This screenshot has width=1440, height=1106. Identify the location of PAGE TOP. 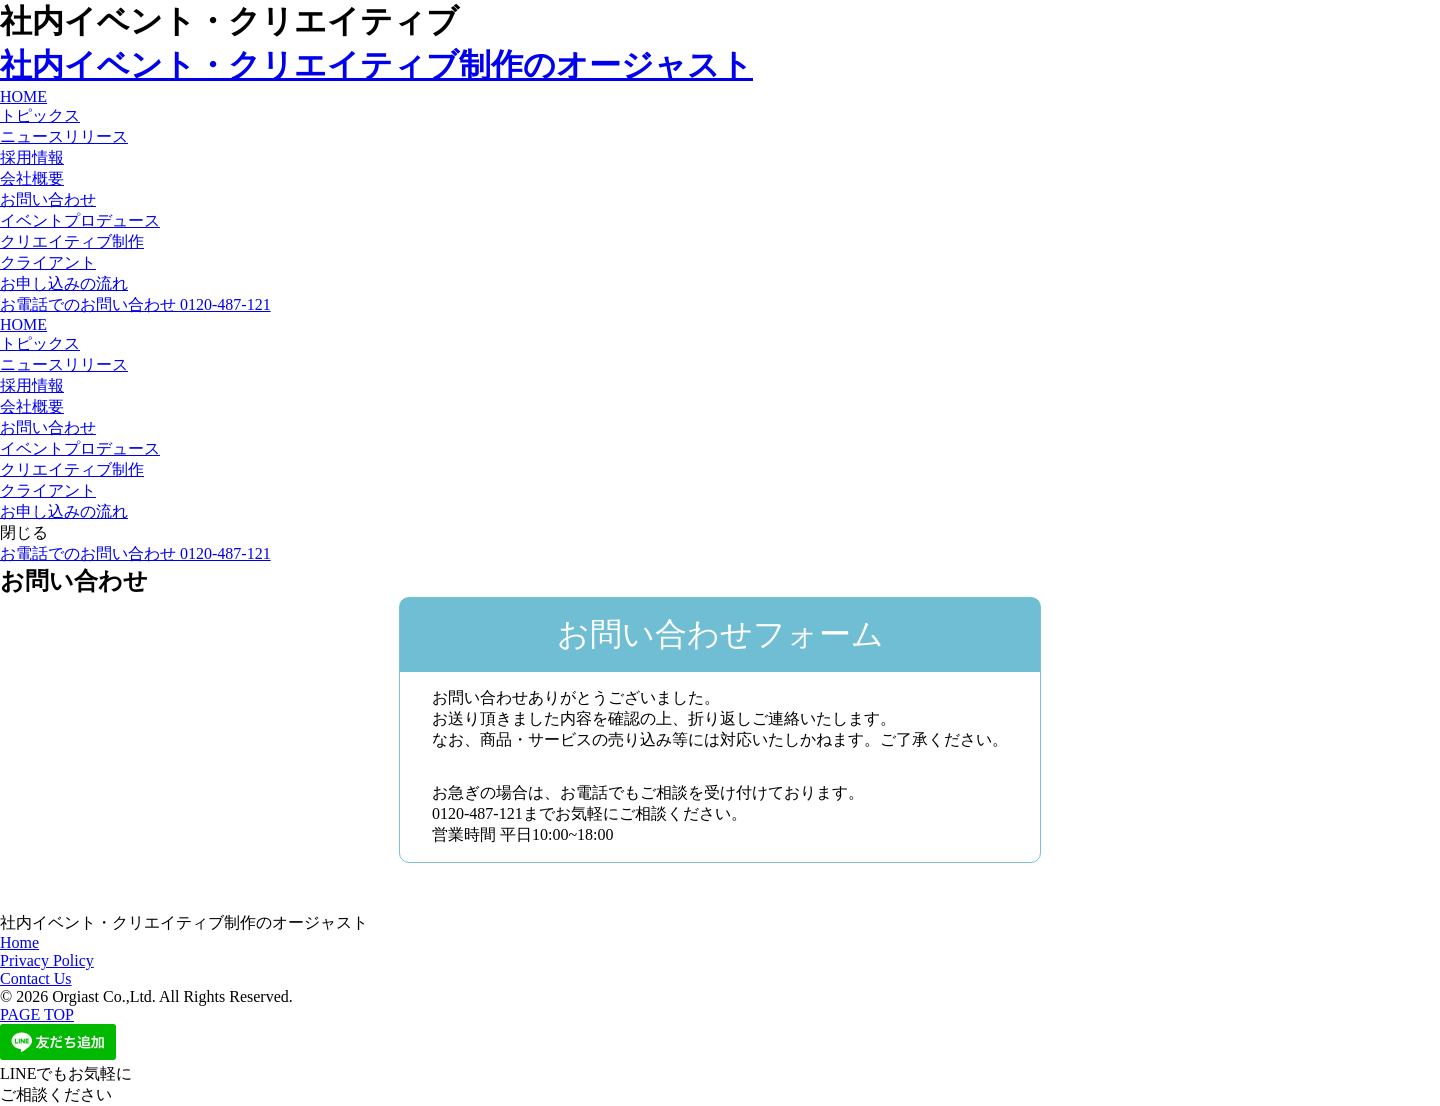
(37, 1014).